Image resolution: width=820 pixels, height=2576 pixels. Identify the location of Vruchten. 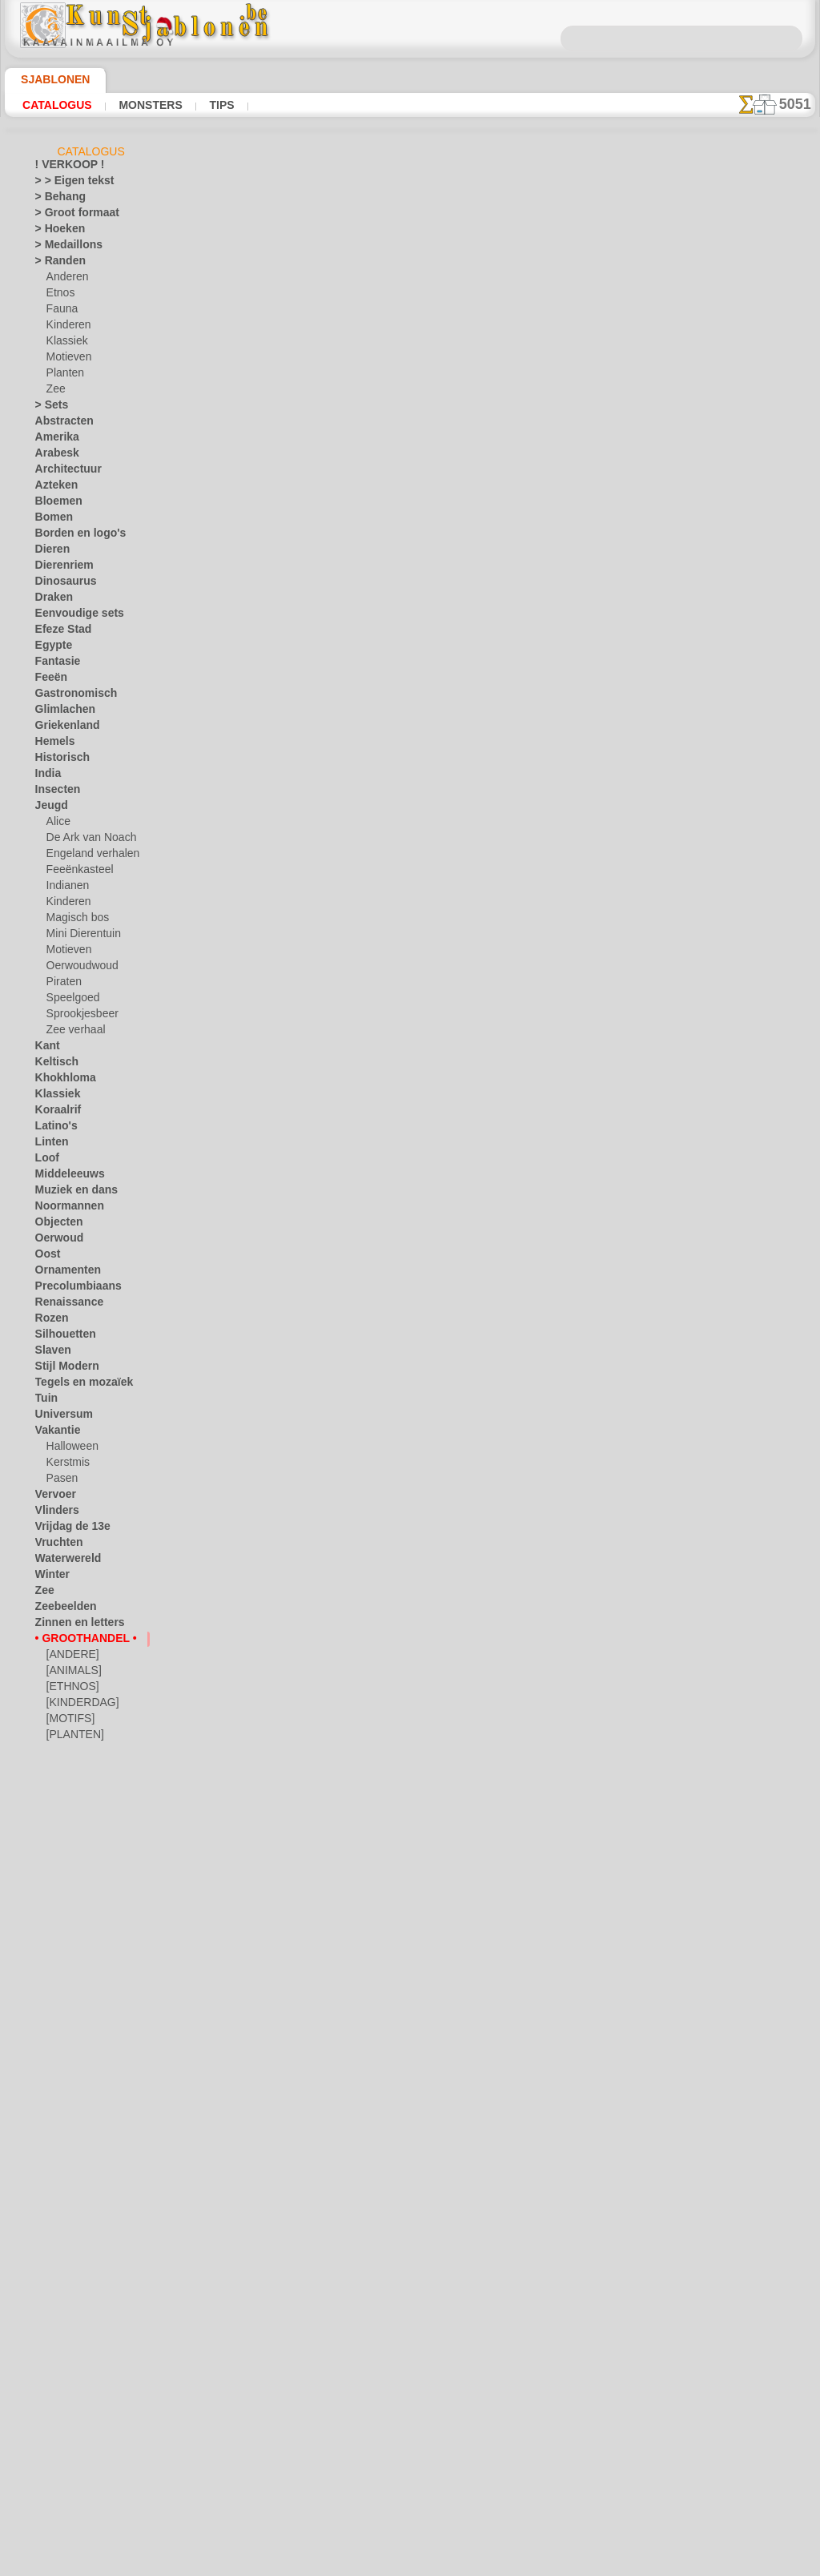
(55, 1545).